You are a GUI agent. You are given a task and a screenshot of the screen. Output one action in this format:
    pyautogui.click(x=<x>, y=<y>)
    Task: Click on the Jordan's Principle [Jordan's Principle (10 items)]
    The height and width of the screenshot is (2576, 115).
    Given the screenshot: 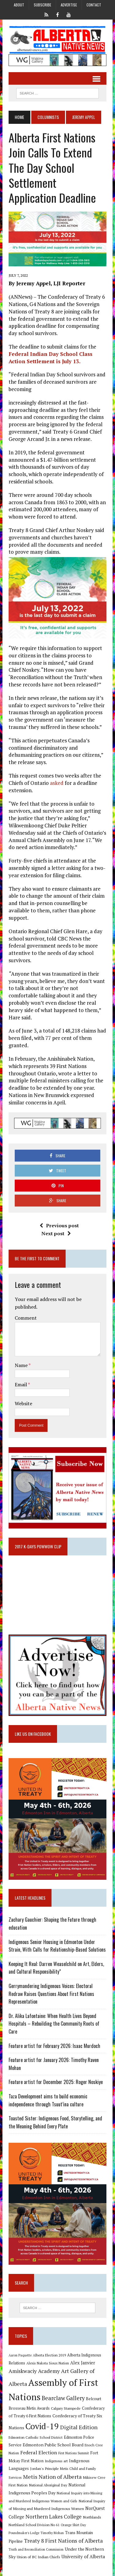 What is the action you would take?
    pyautogui.click(x=44, y=2468)
    